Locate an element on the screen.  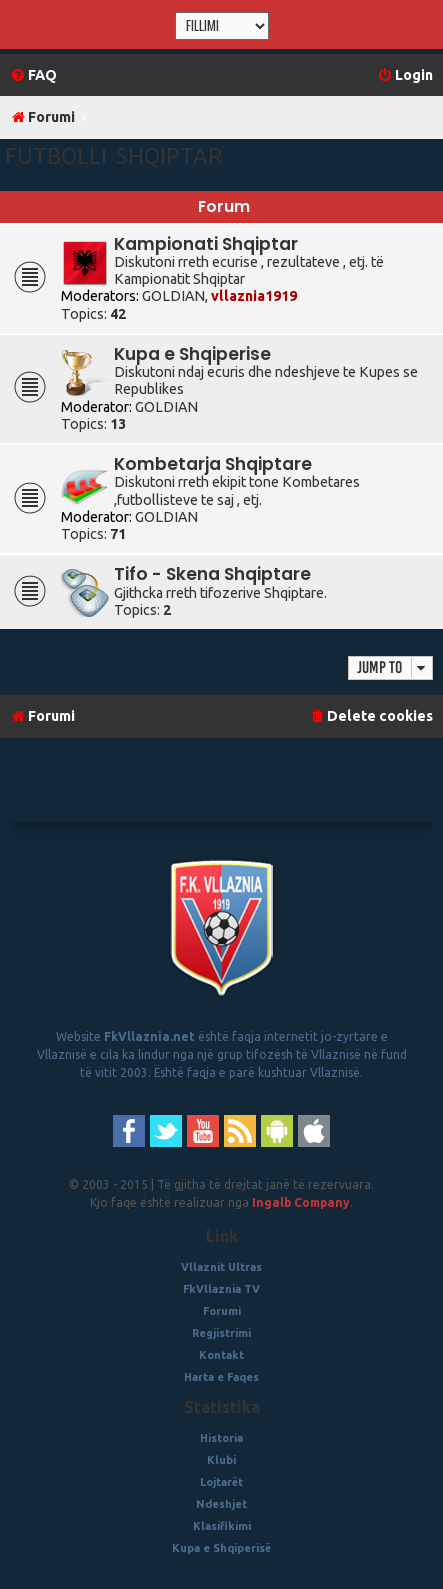
Kampionati Shqiptar is located at coordinates (206, 244).